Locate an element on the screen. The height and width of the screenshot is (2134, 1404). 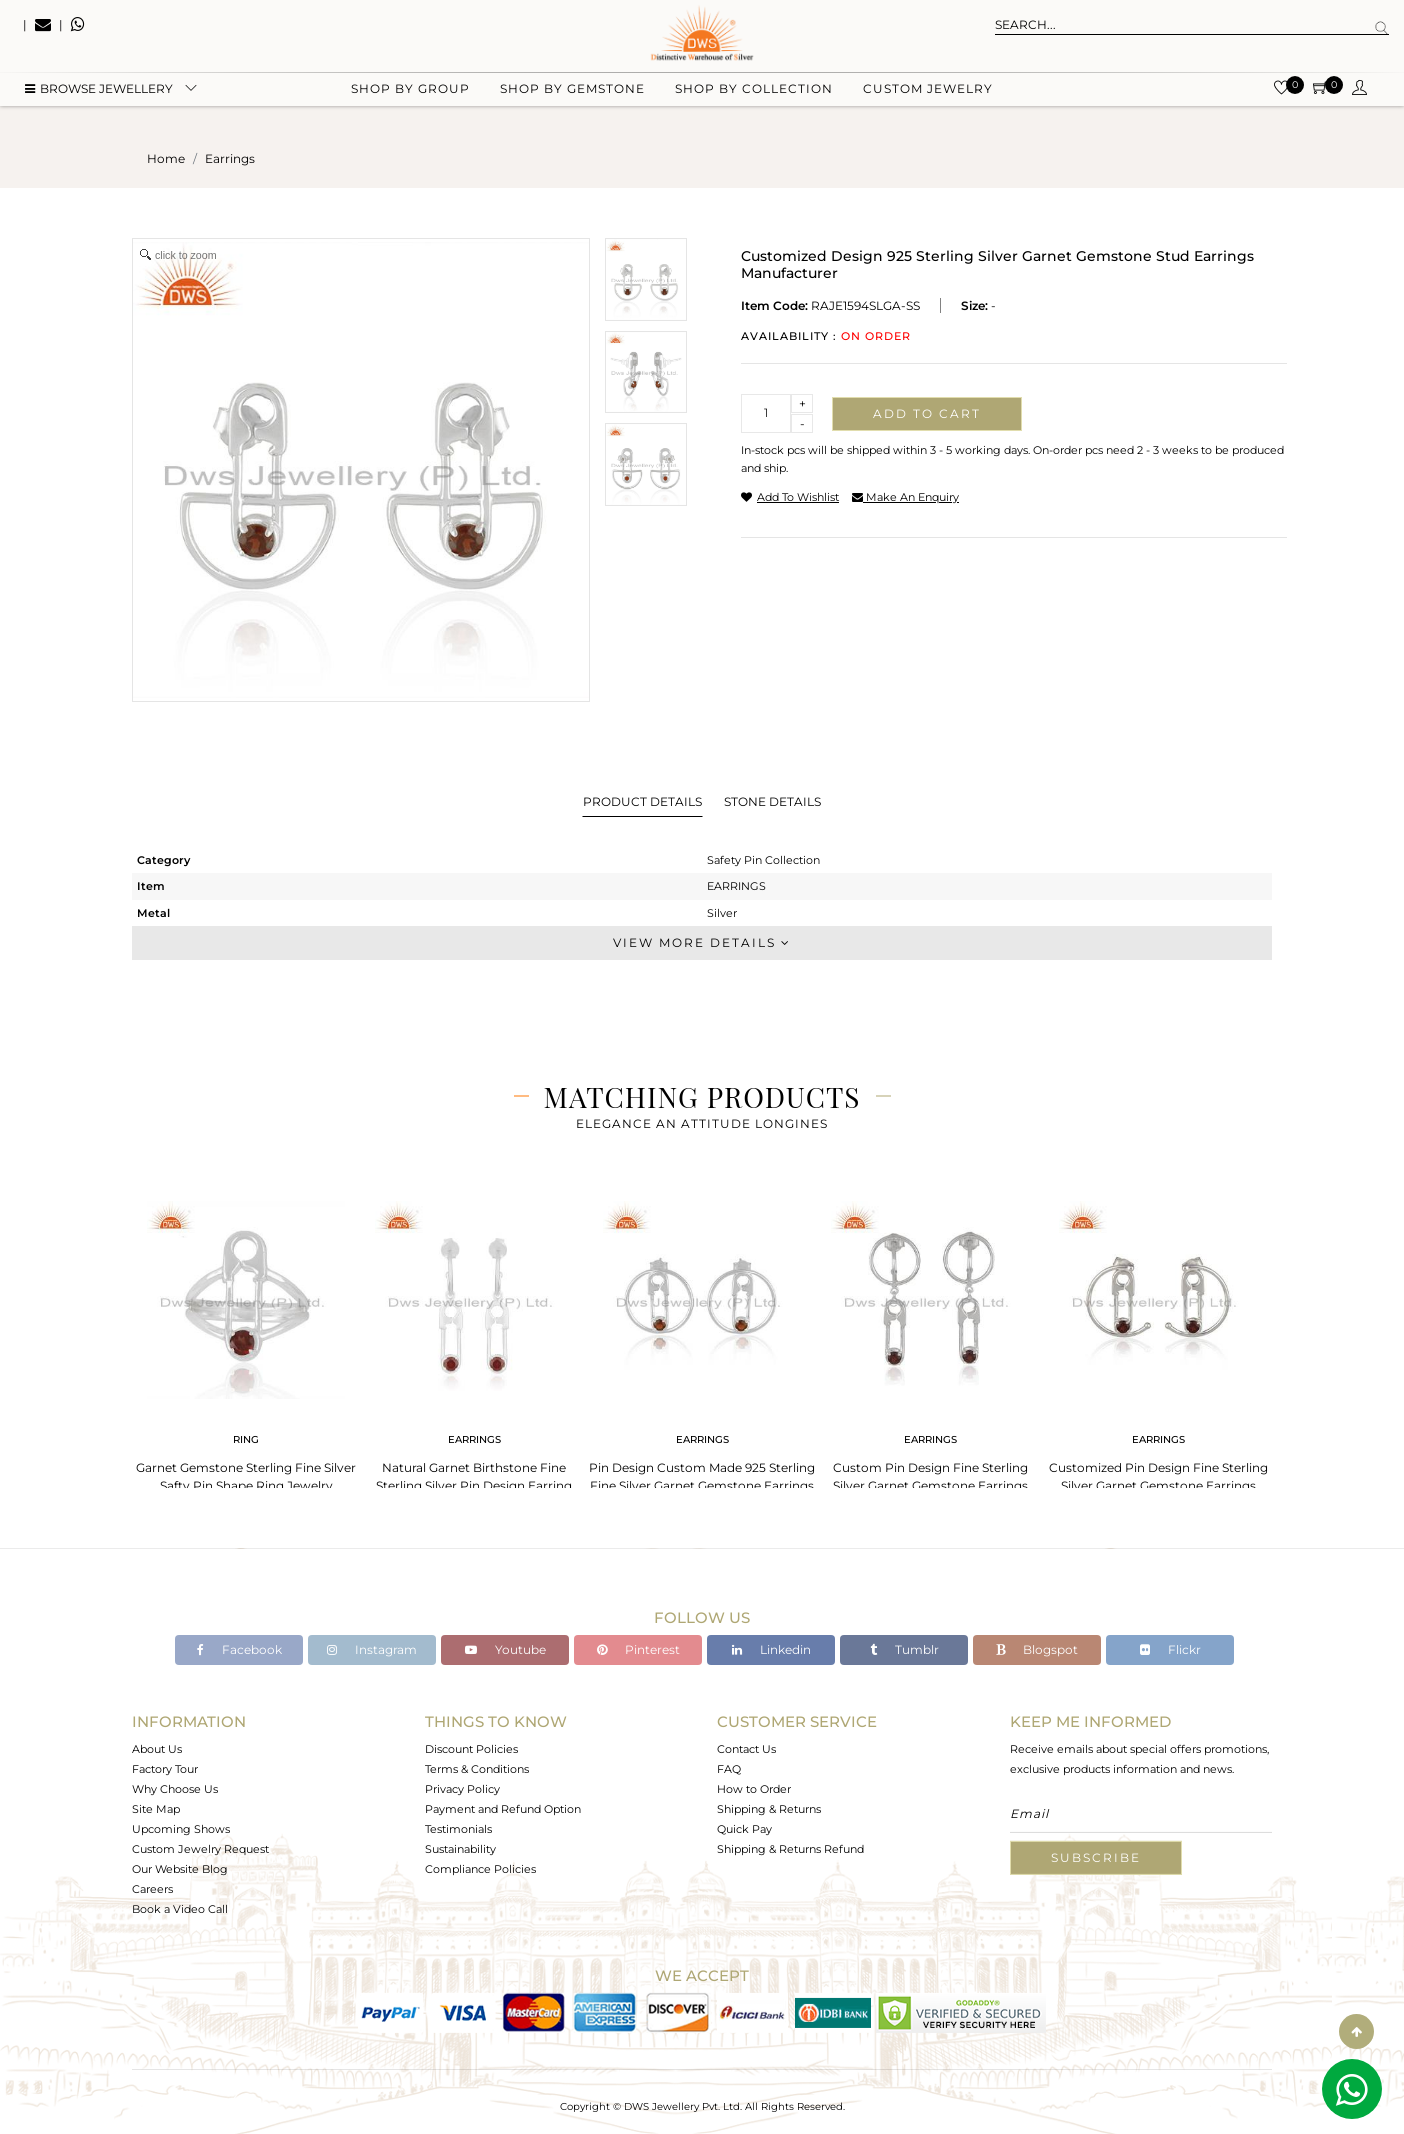
Custom Jewelry Request is located at coordinates (200, 1849).